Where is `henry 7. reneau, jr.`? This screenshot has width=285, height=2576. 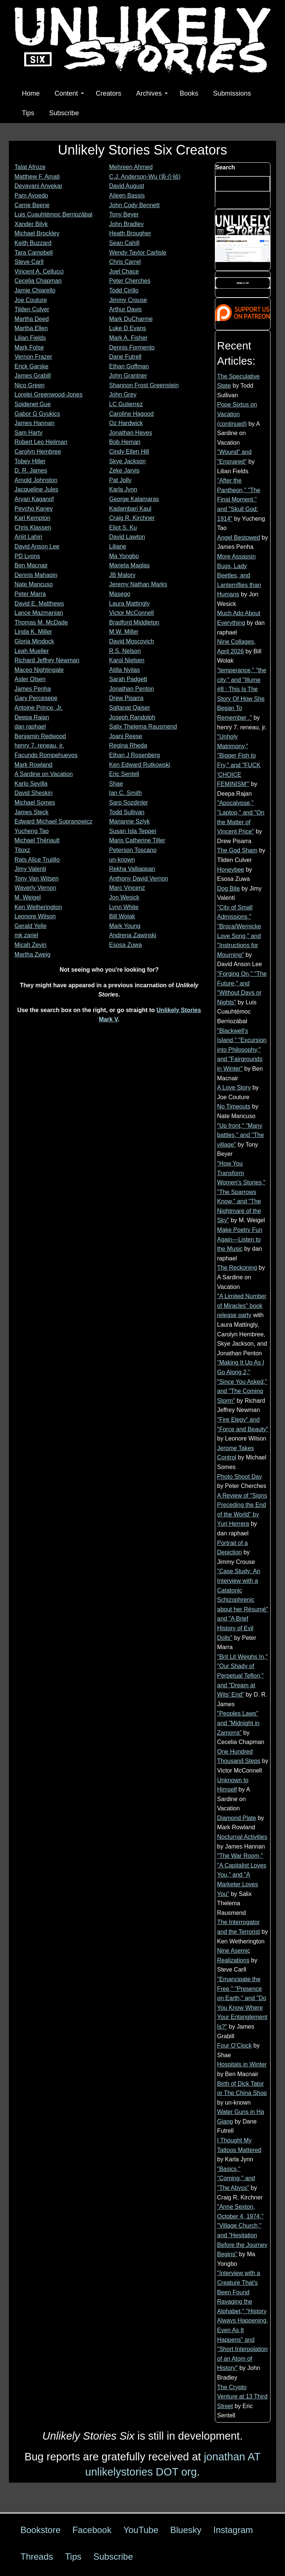
henry 7. reneau, jr. is located at coordinates (39, 745).